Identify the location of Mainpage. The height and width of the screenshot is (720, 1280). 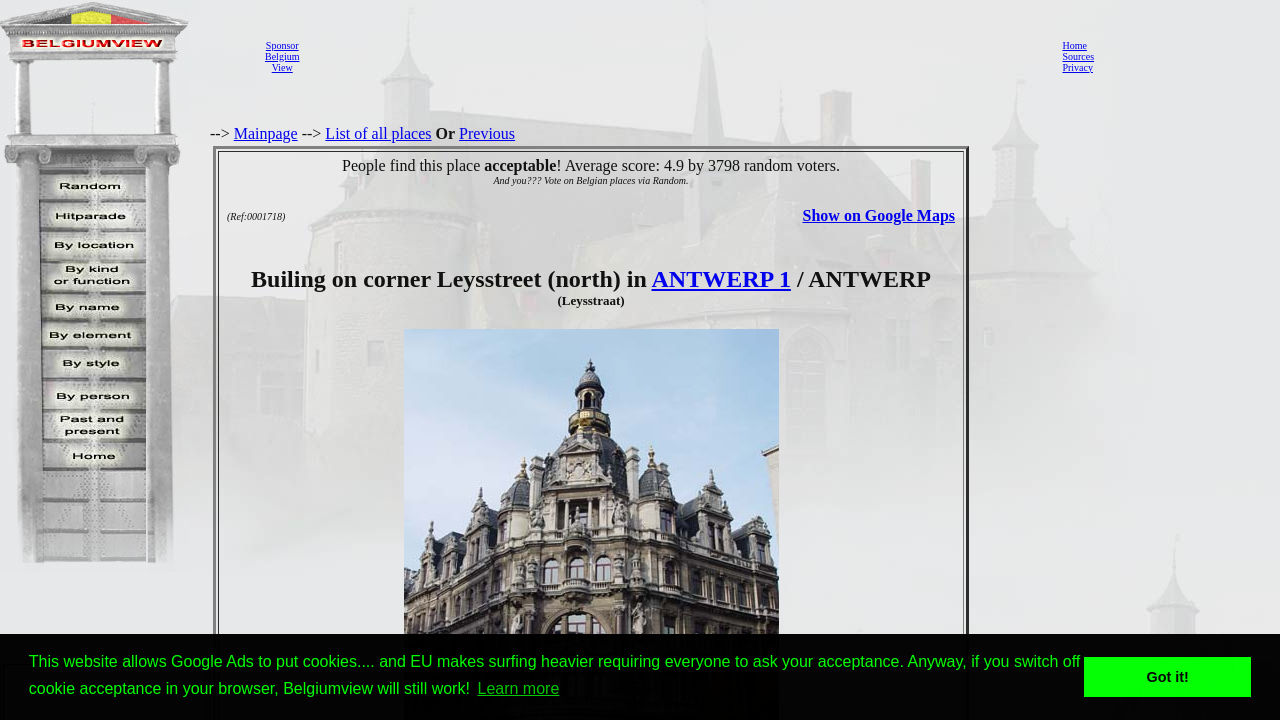
(266, 133).